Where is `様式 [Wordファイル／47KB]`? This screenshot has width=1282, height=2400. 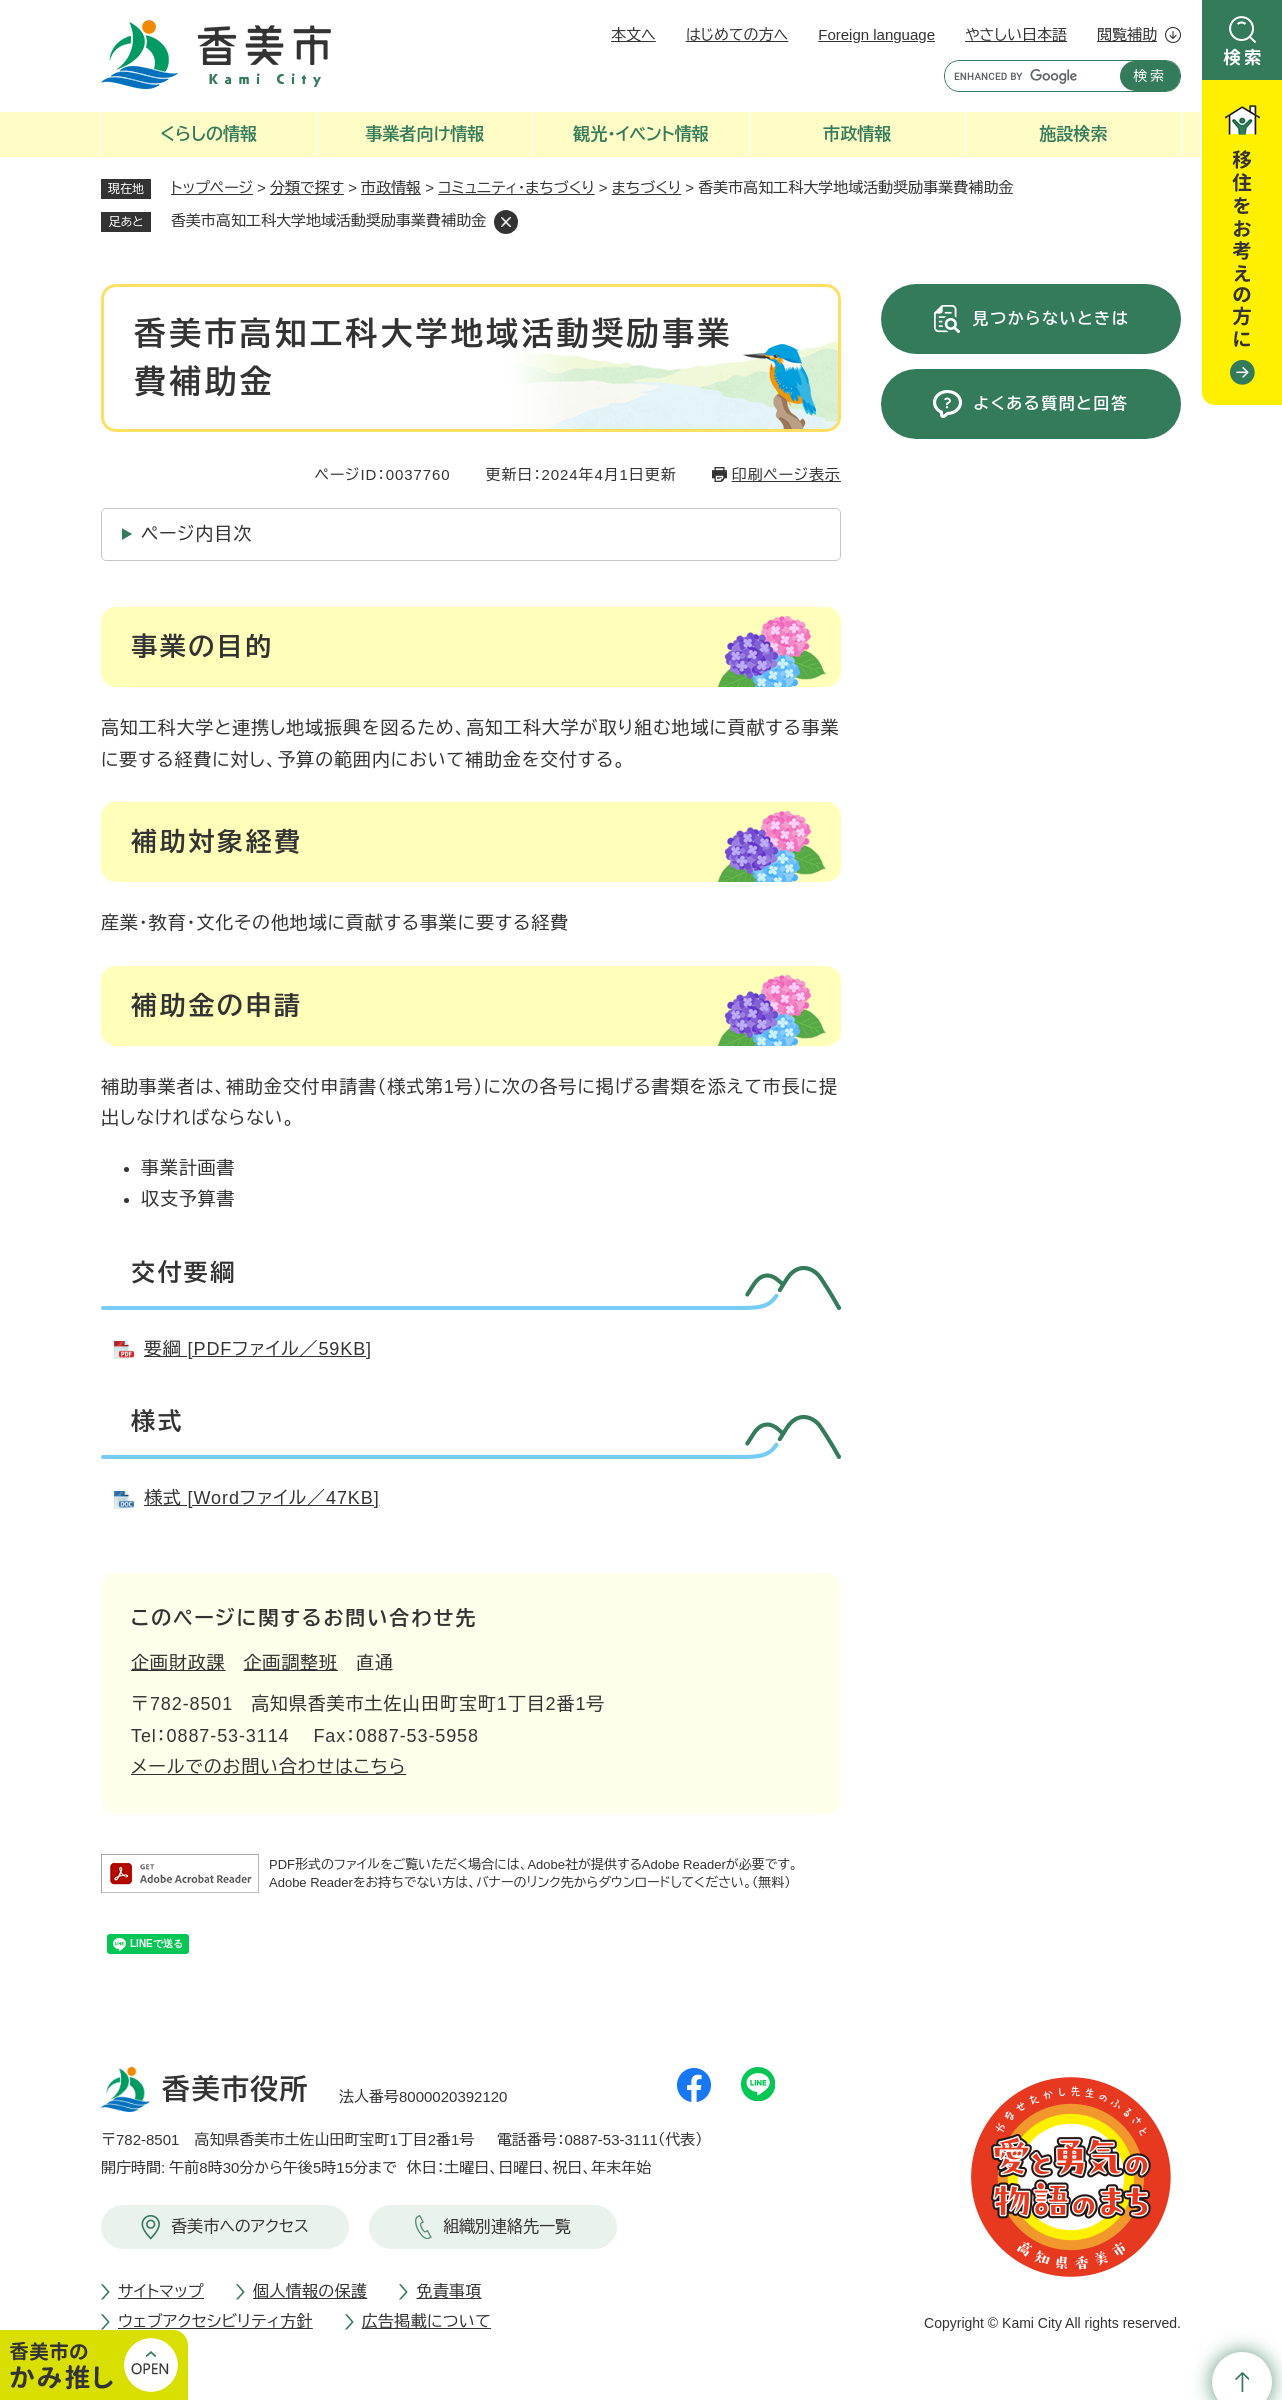 様式 [Wordファイル／47KB] is located at coordinates (262, 1498).